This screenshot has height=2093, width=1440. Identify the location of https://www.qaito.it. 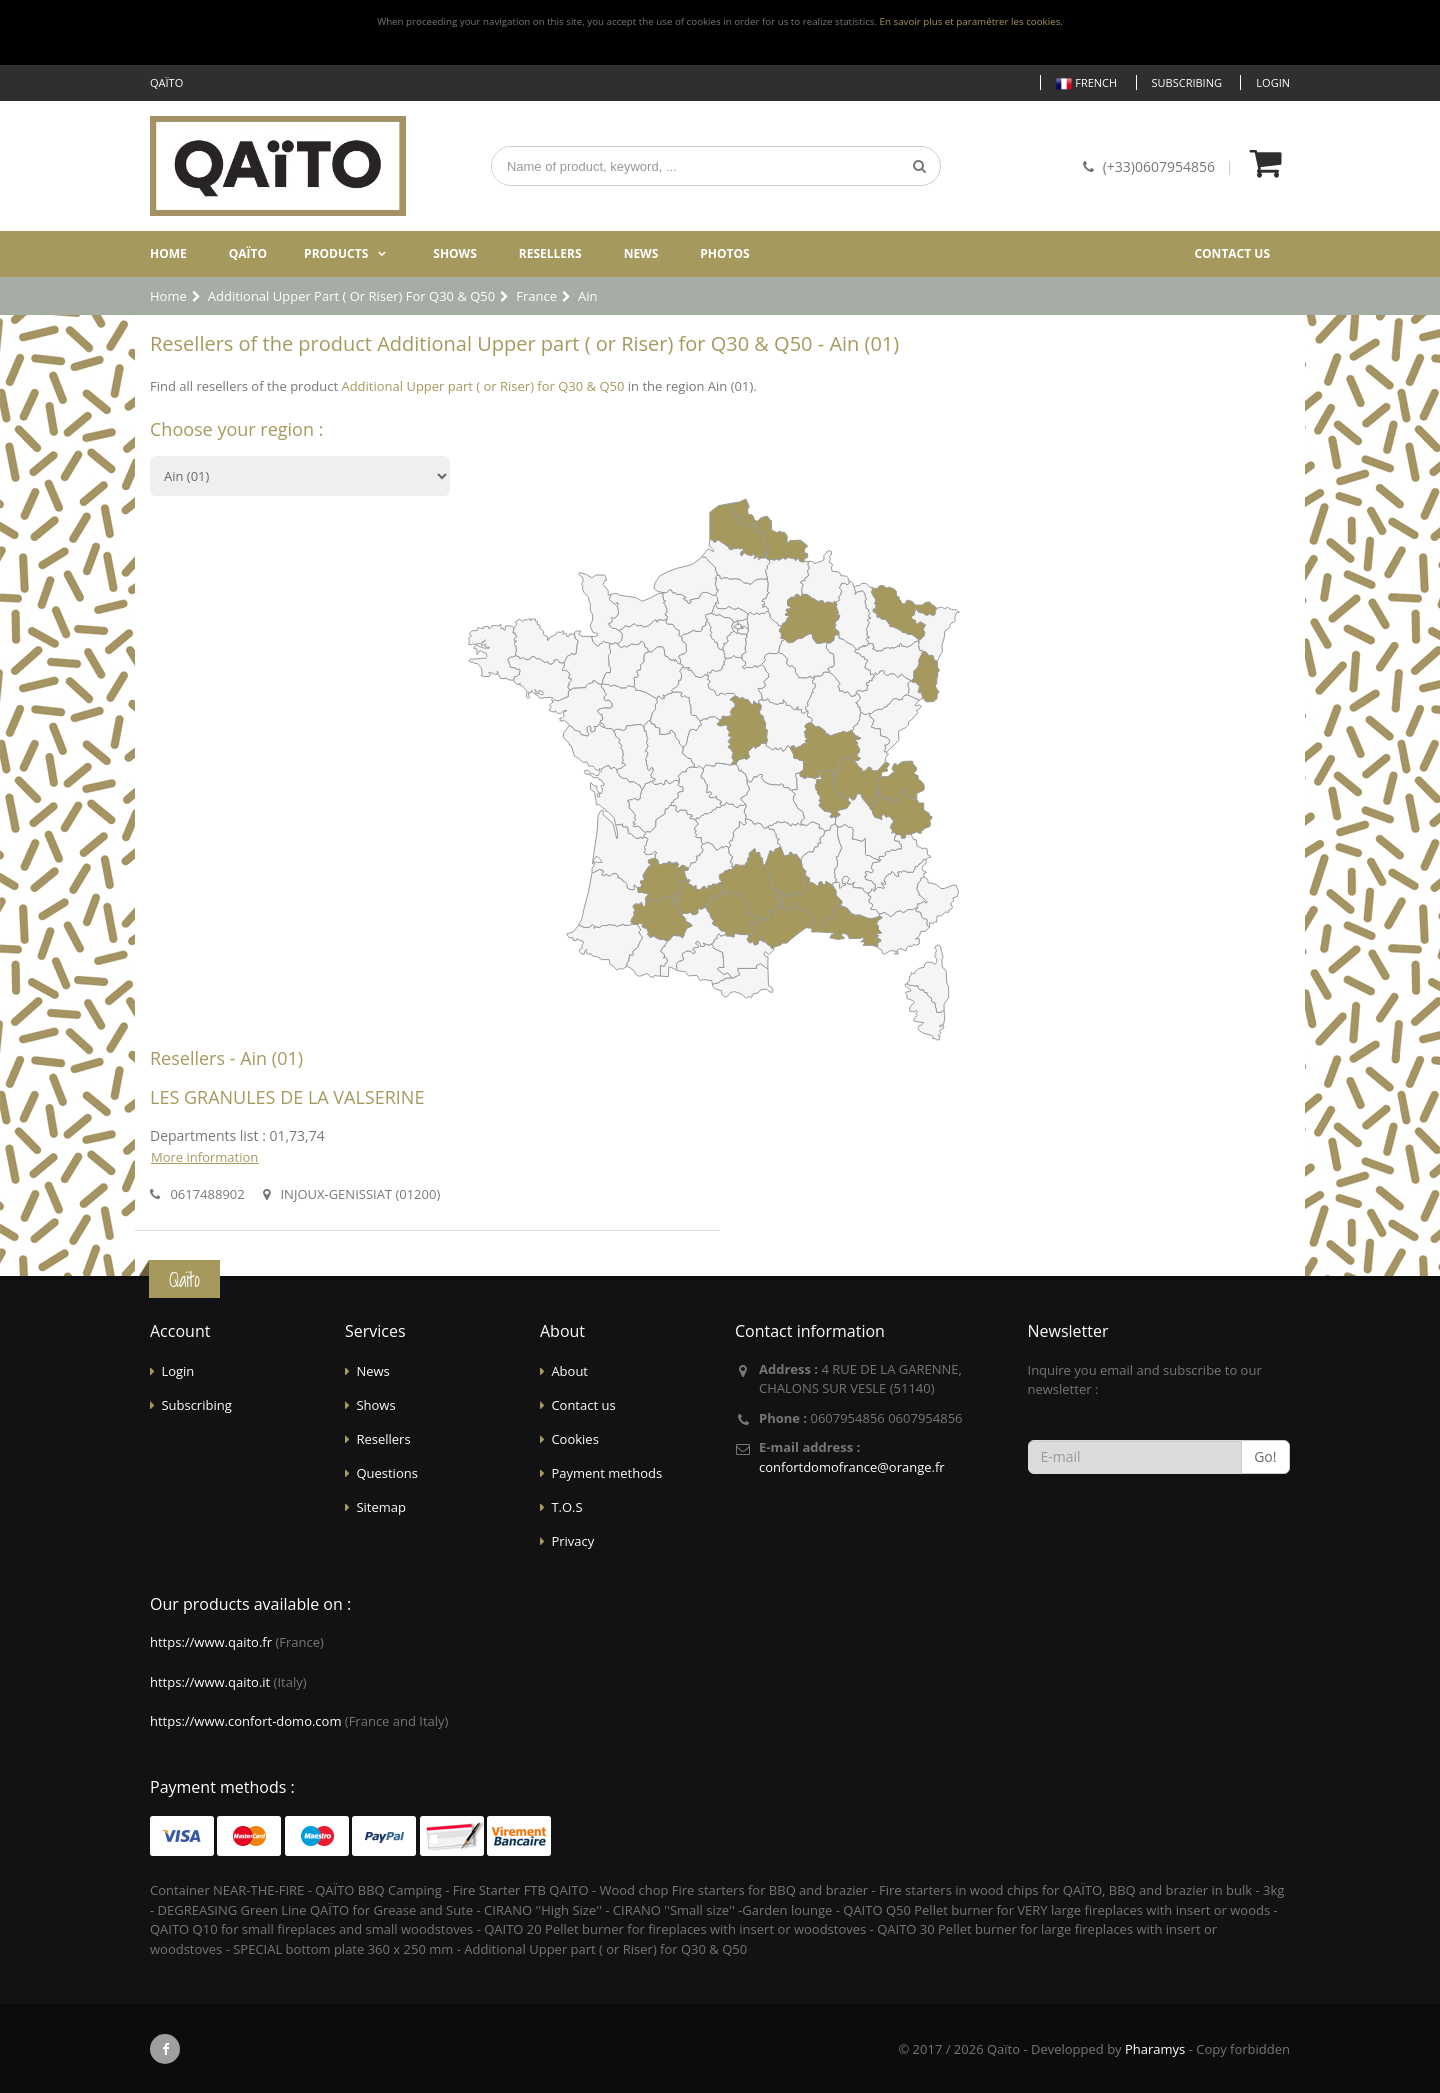
(210, 1682).